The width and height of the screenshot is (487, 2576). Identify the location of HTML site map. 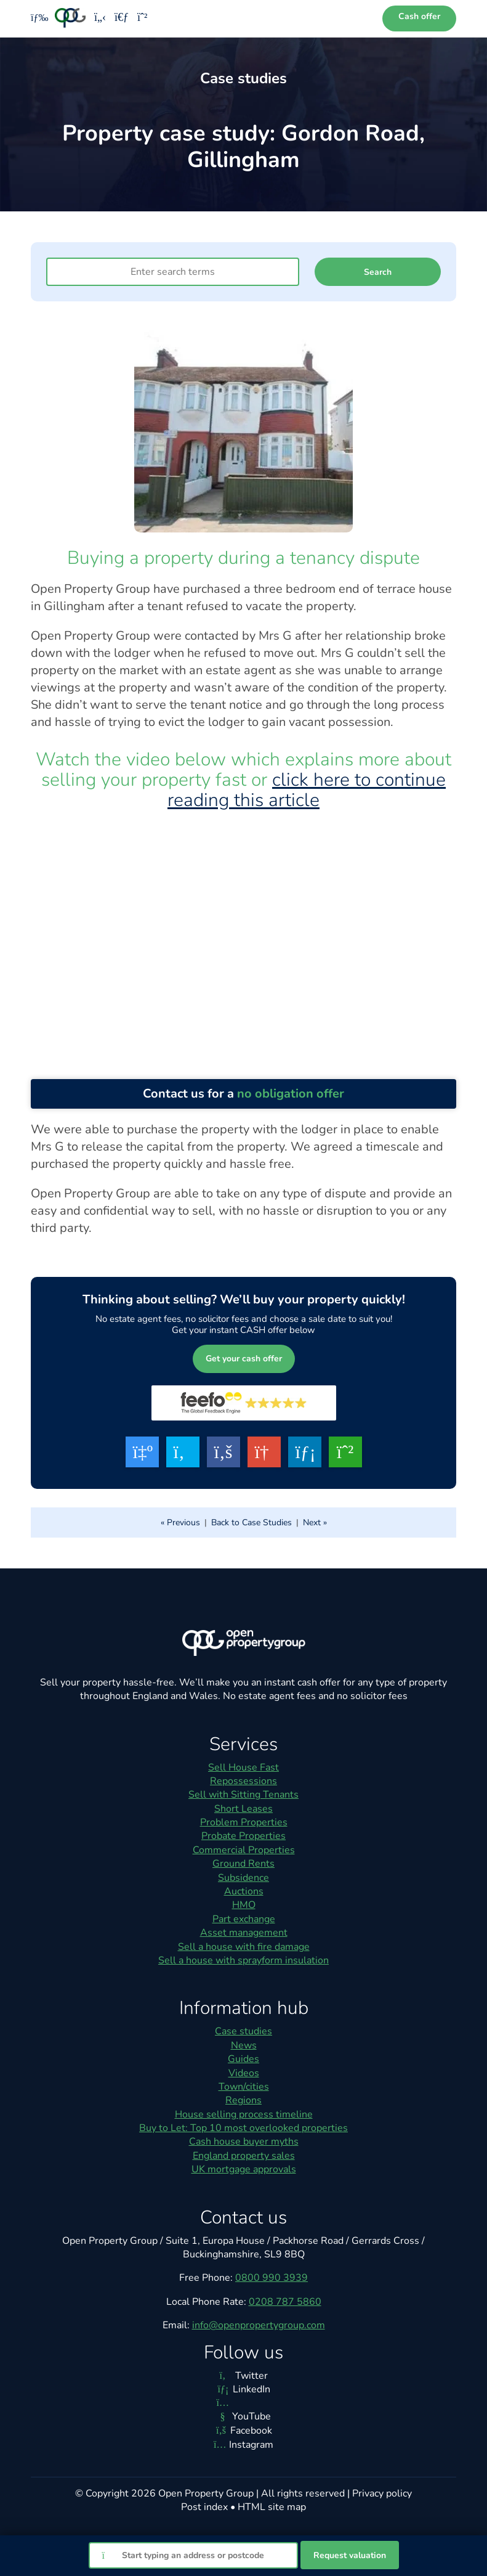
(272, 2507).